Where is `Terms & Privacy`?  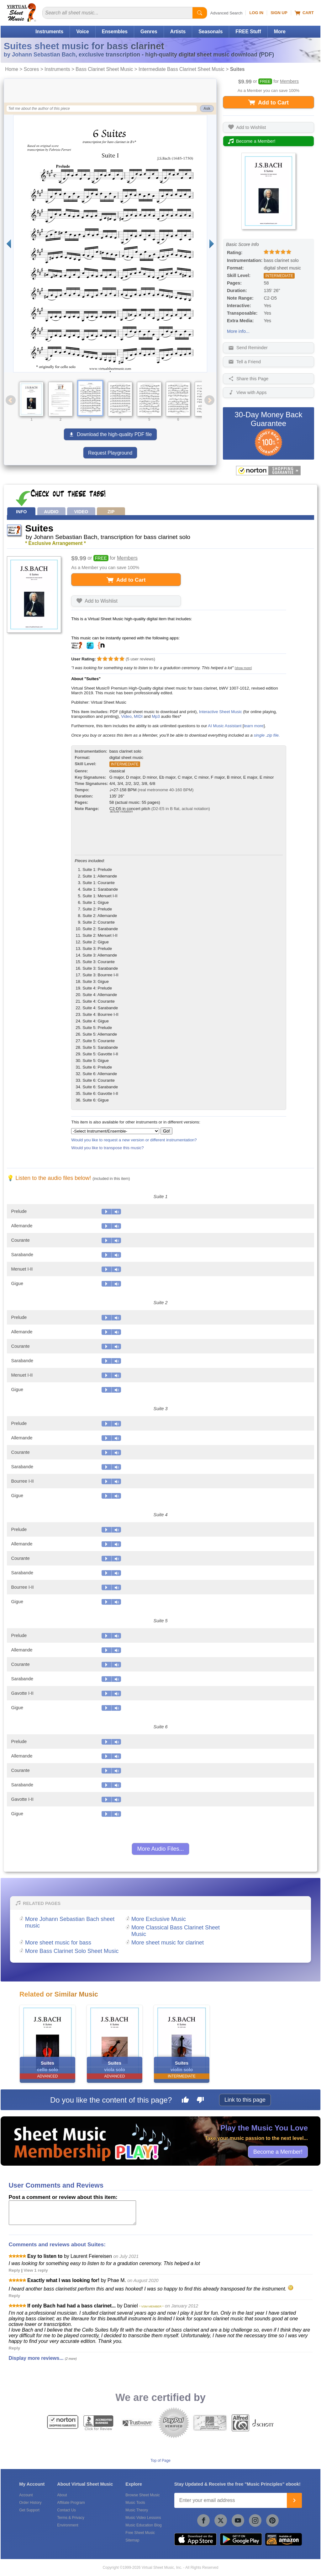
Terms & Privacy is located at coordinates (70, 2517).